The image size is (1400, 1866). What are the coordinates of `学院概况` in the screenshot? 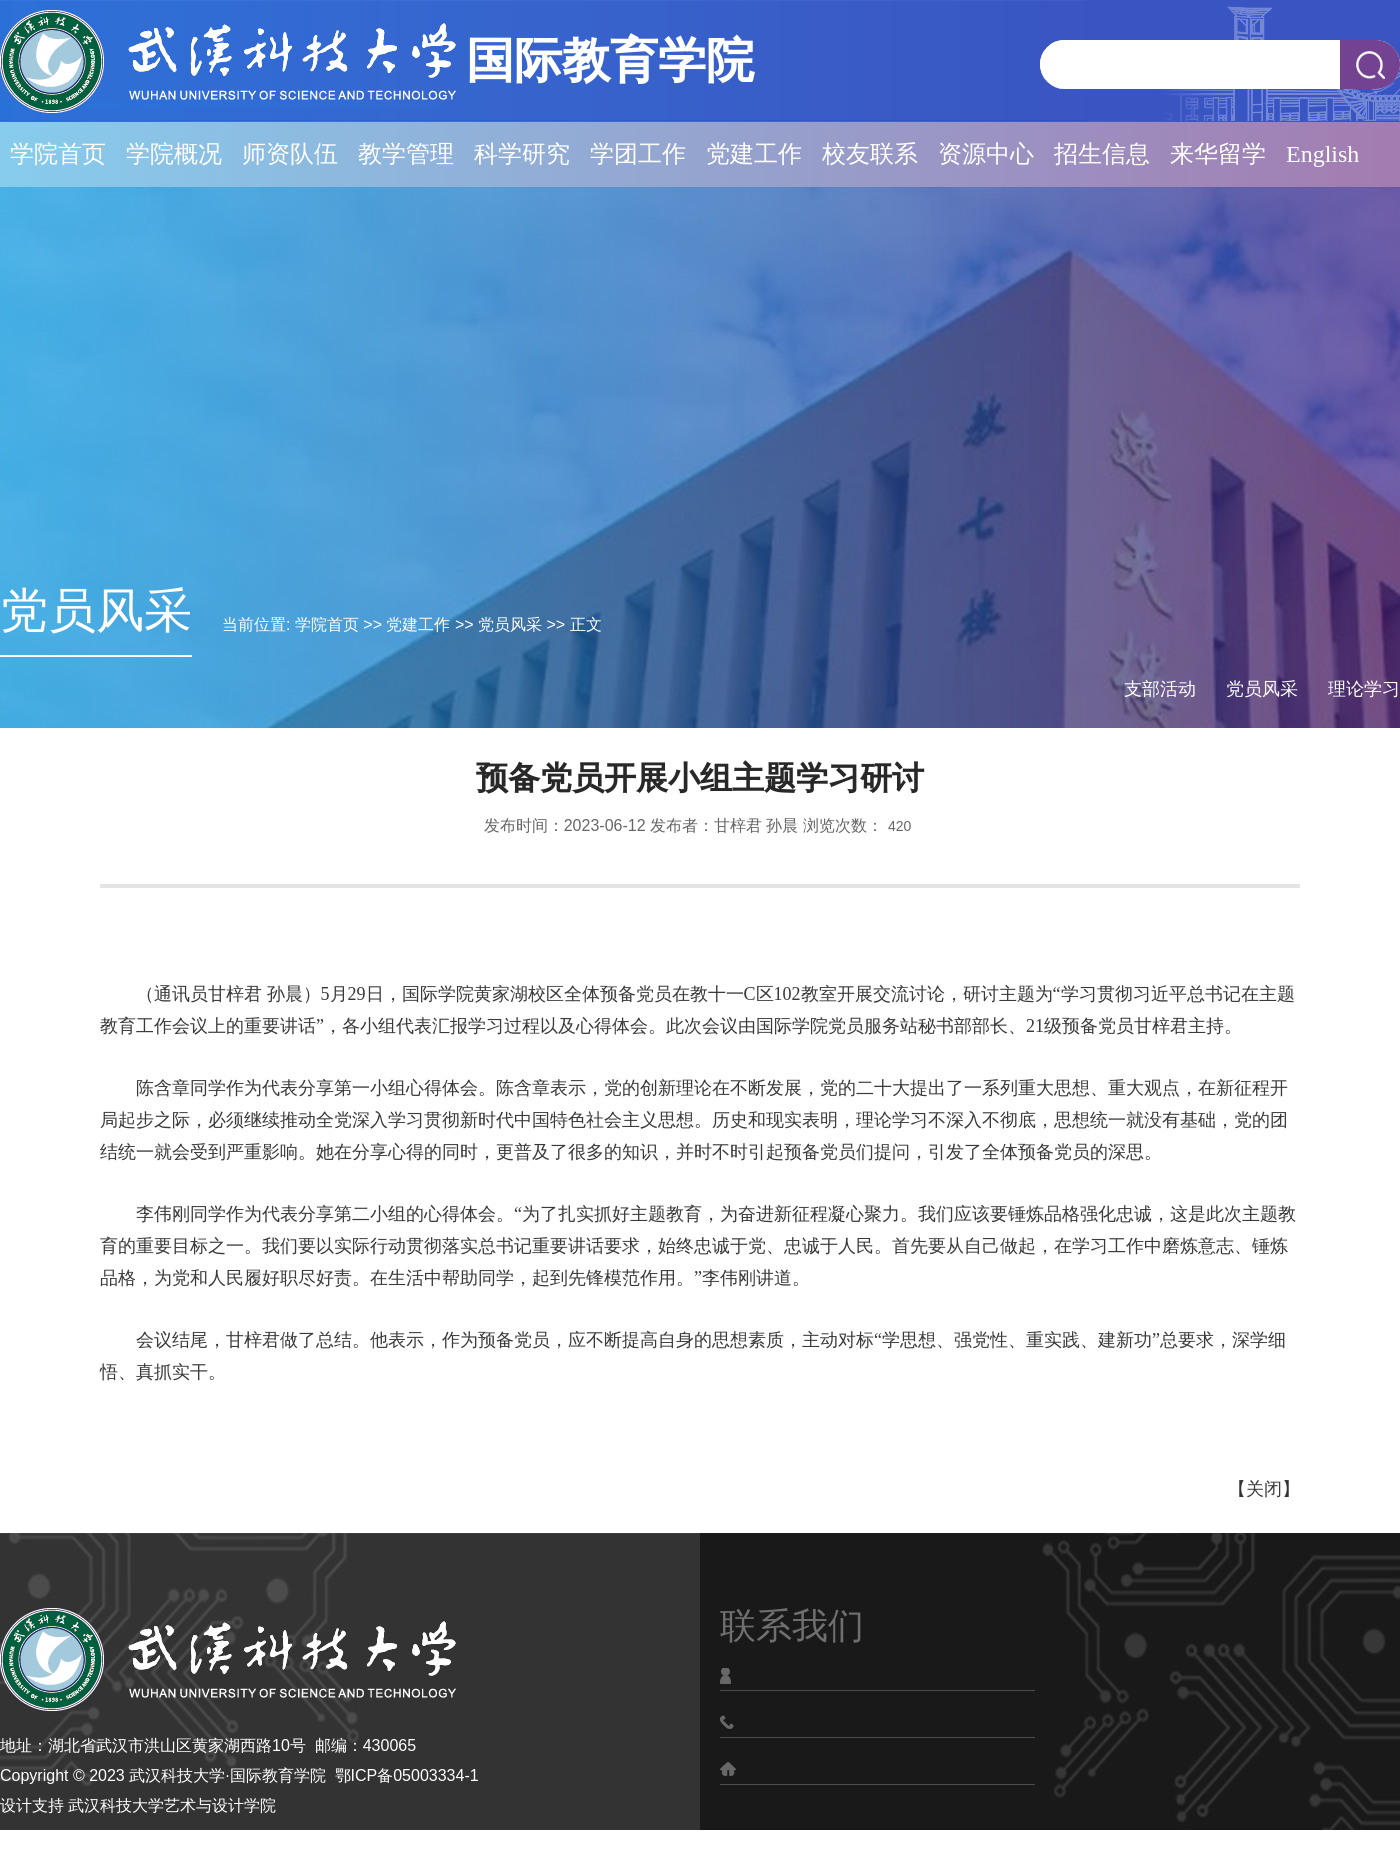 It's located at (174, 154).